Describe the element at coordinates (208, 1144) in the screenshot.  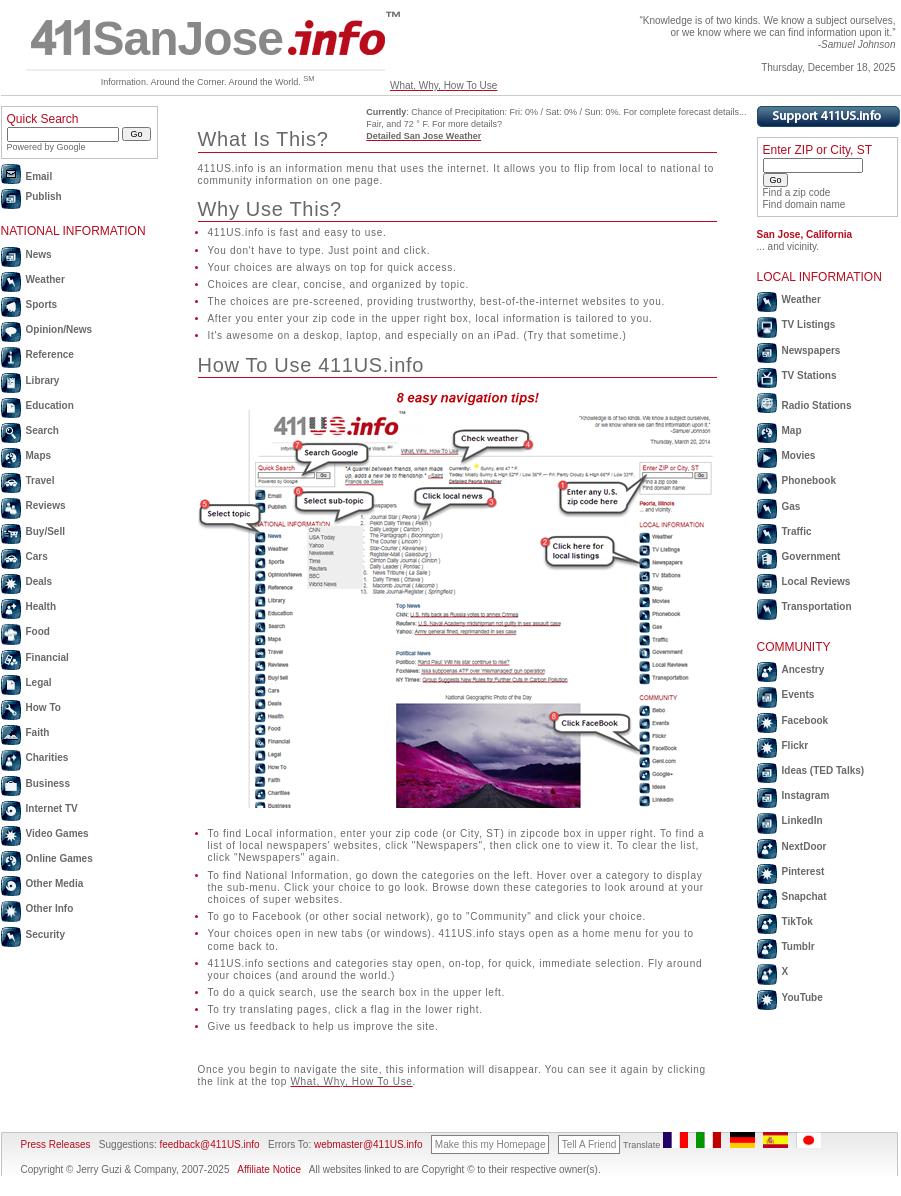
I see `feedback@411US.info` at that location.